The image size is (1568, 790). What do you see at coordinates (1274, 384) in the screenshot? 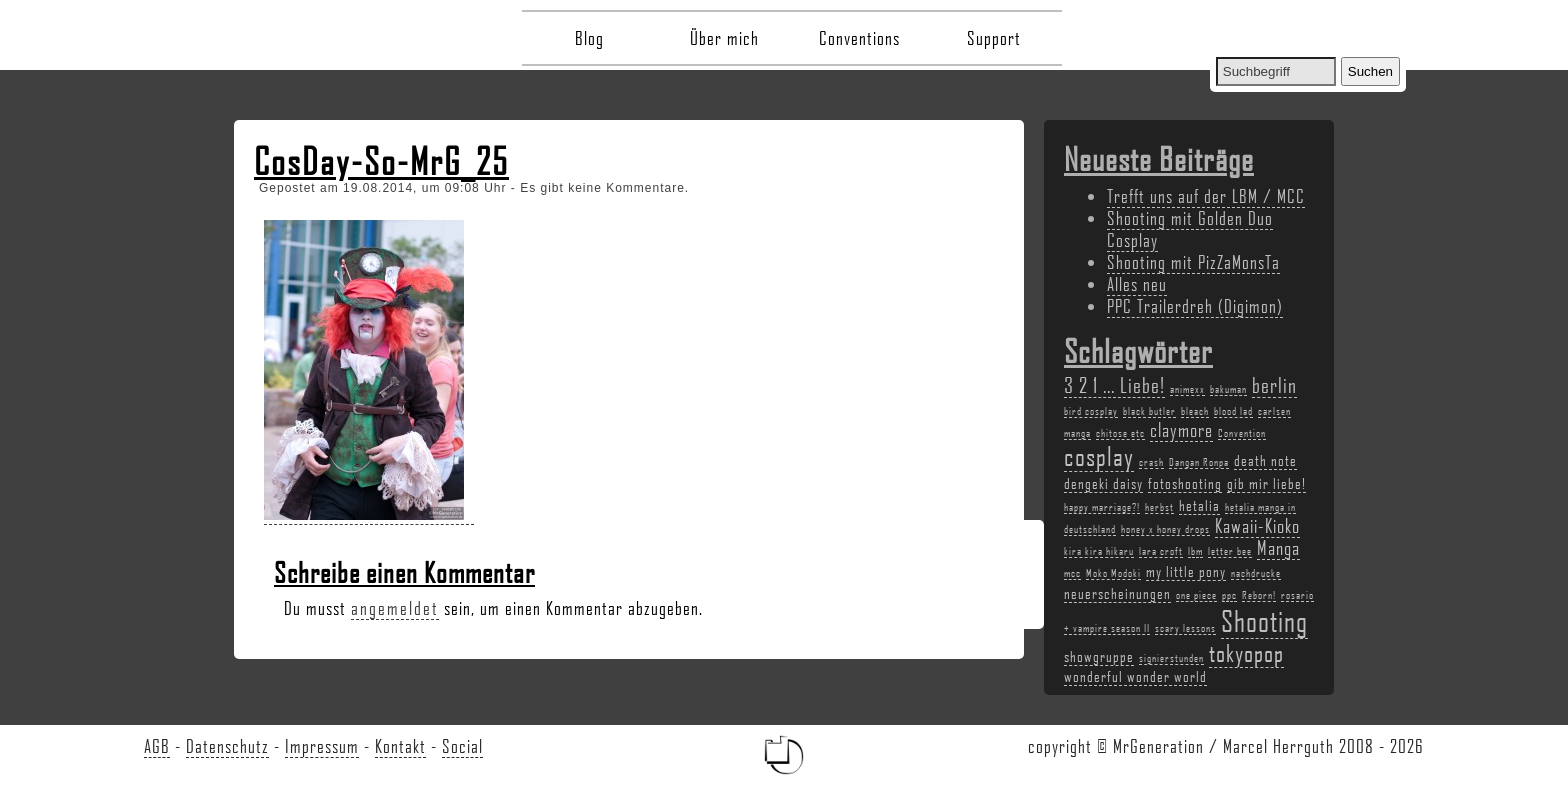
I see `berlin [berlin (5 Einträge)]` at bounding box center [1274, 384].